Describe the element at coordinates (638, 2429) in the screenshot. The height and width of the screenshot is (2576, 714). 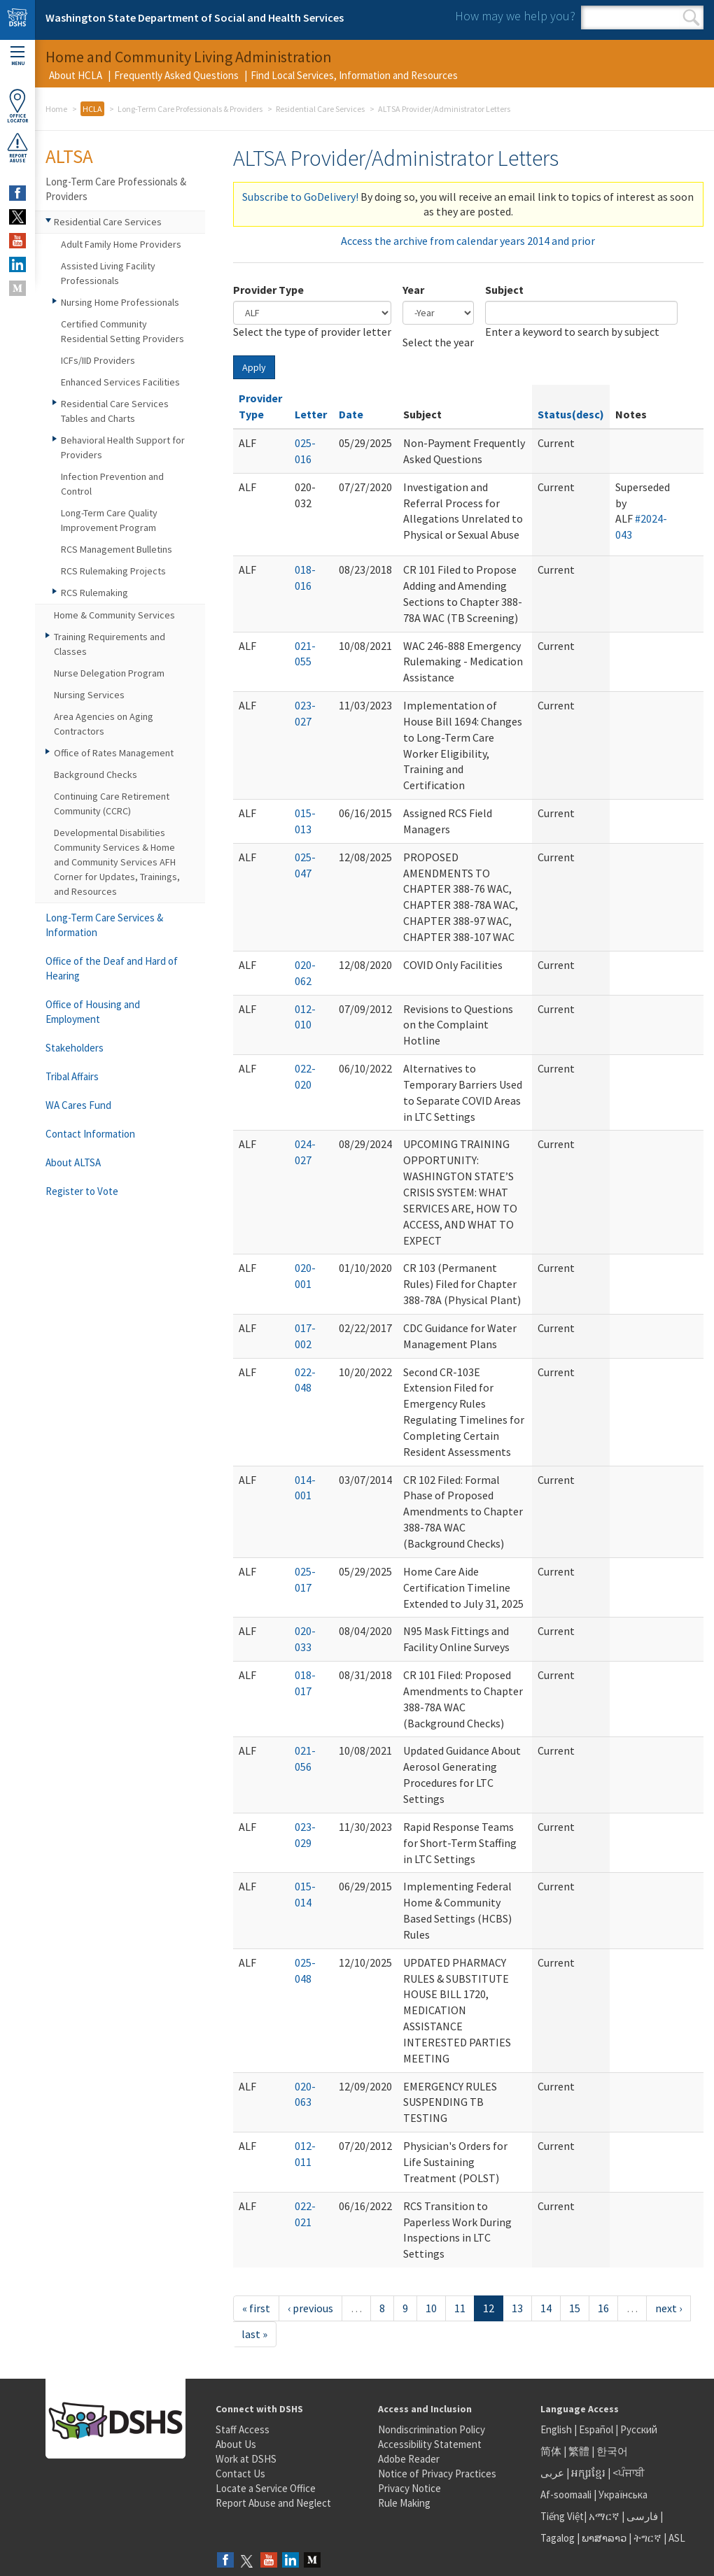
I see `Русский` at that location.